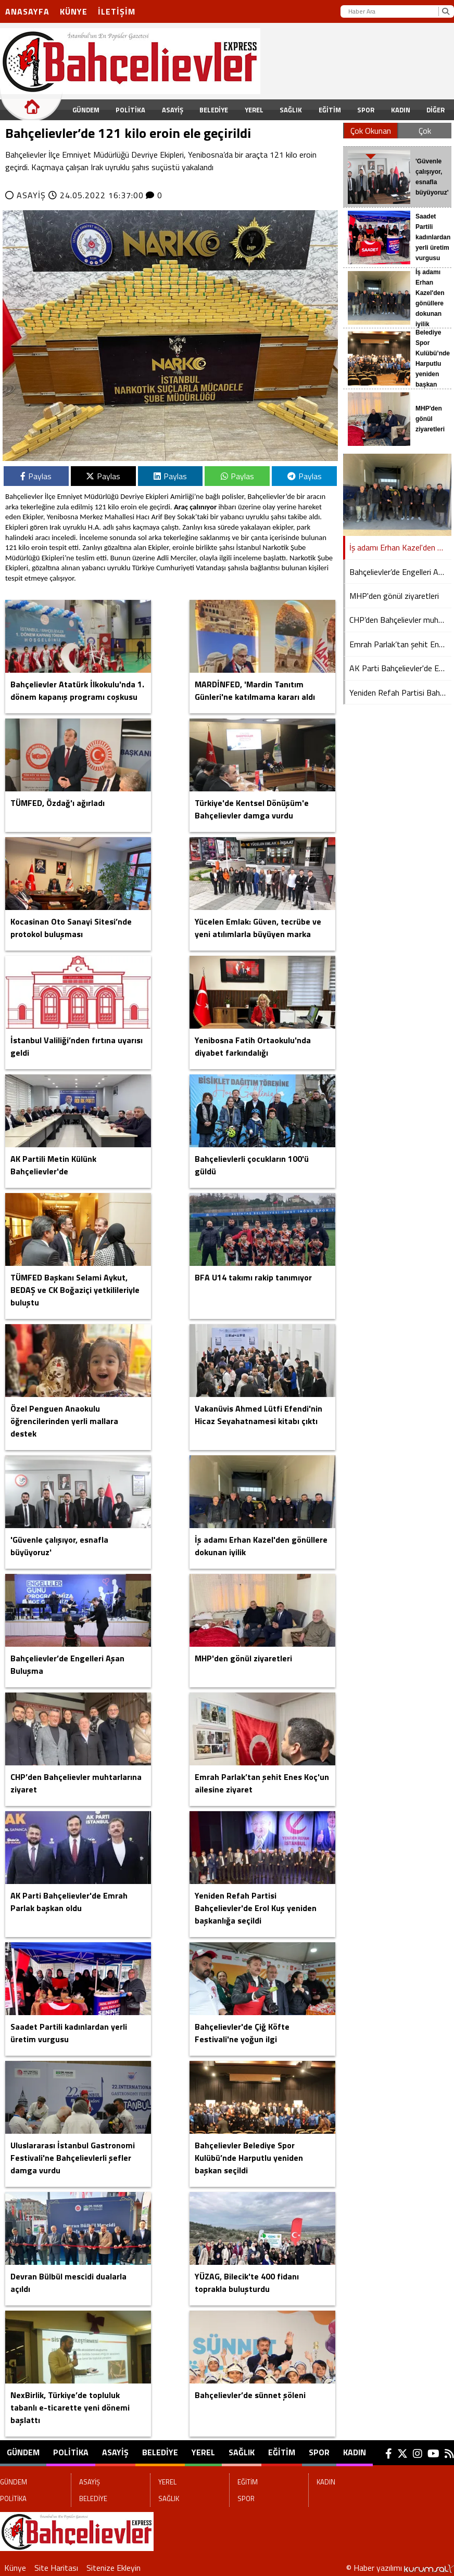 The width and height of the screenshot is (454, 2576). Describe the element at coordinates (130, 110) in the screenshot. I see `POLİTİKA` at that location.